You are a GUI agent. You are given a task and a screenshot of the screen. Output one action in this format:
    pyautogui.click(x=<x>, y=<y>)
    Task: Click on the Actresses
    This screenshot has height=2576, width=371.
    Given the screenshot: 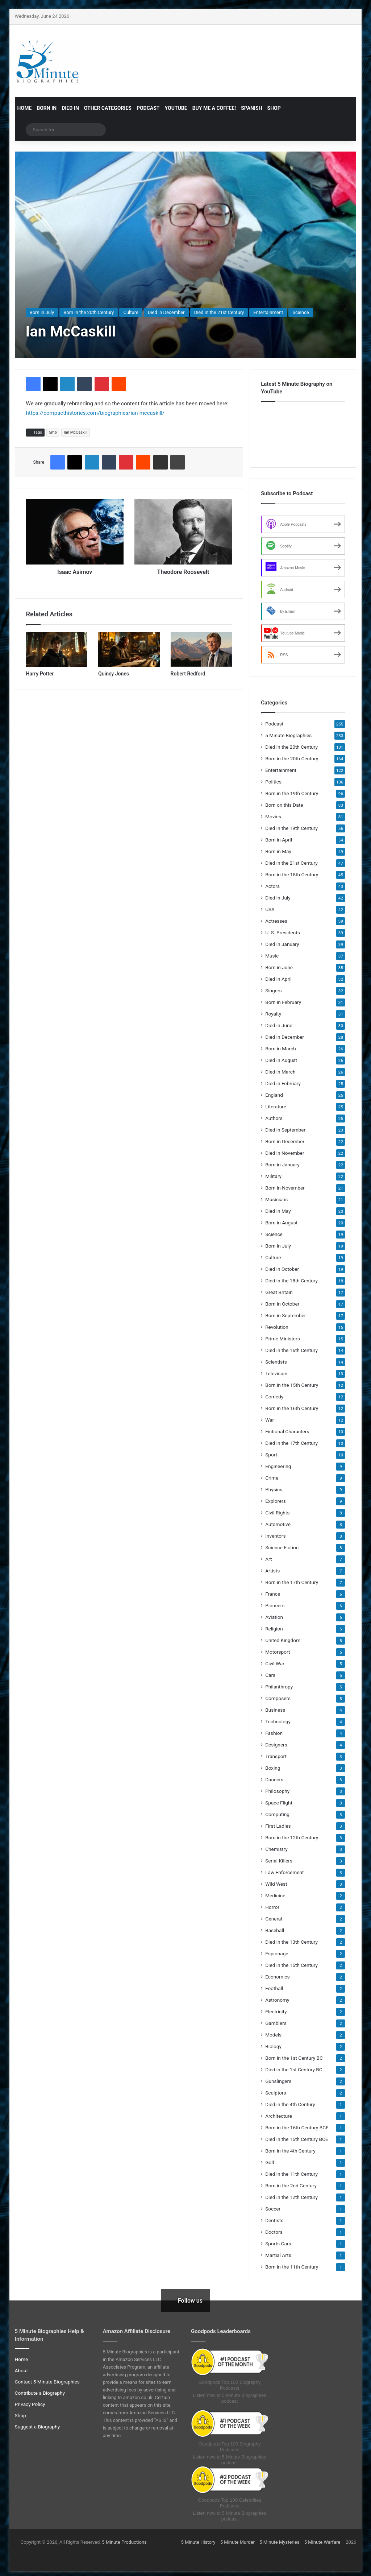 What is the action you would take?
    pyautogui.click(x=276, y=921)
    